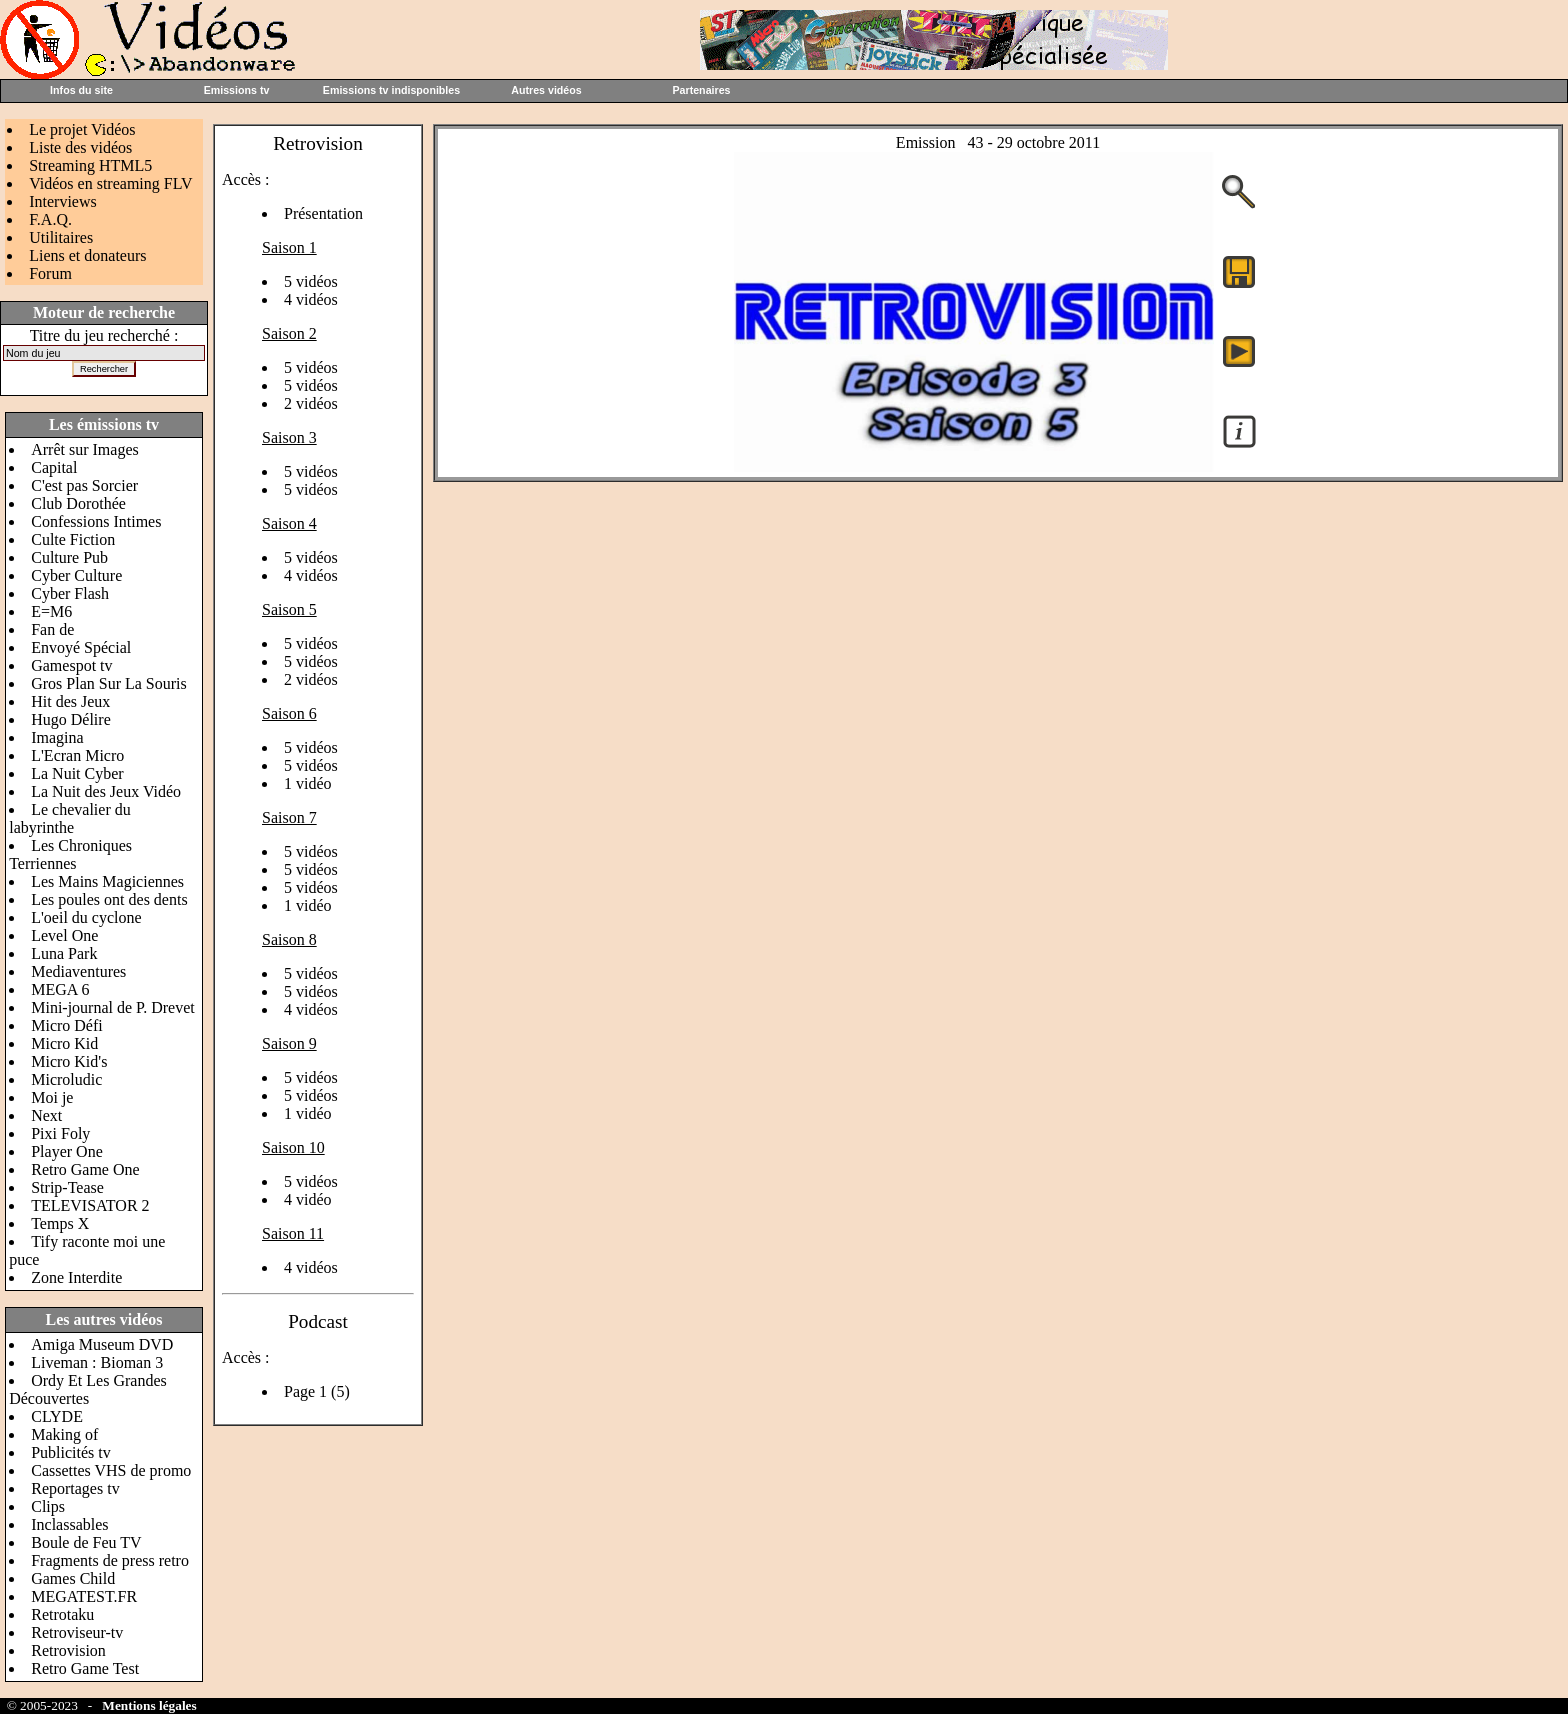  Describe the element at coordinates (71, 719) in the screenshot. I see `Hugo Délire` at that location.